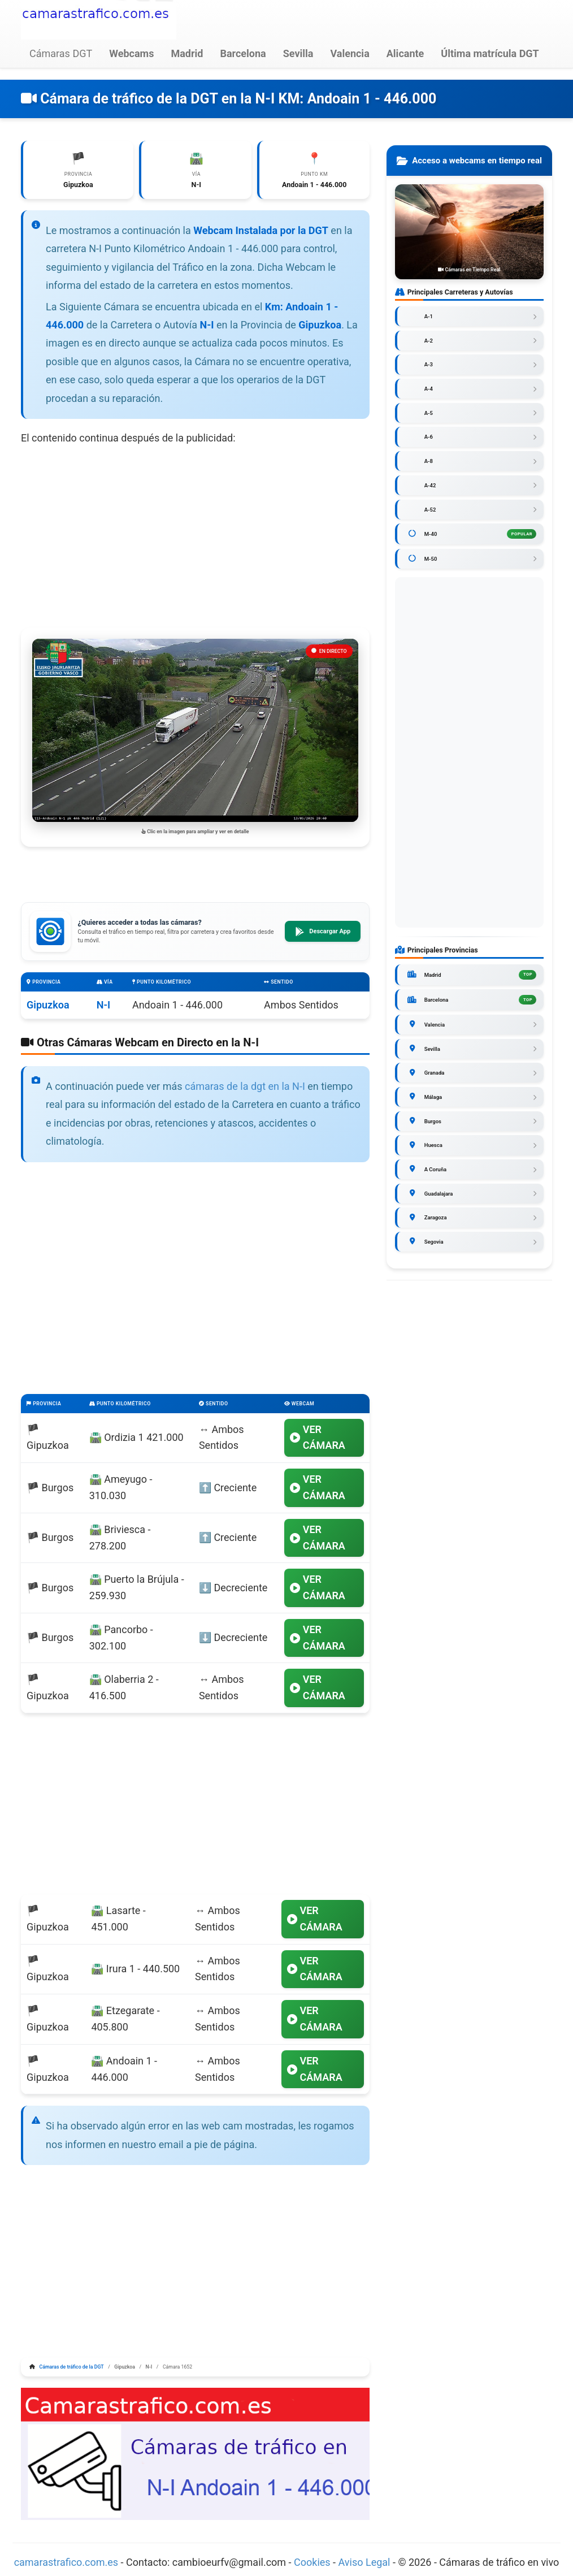 Image resolution: width=573 pixels, height=2576 pixels. Describe the element at coordinates (313, 2562) in the screenshot. I see `Cookies` at that location.